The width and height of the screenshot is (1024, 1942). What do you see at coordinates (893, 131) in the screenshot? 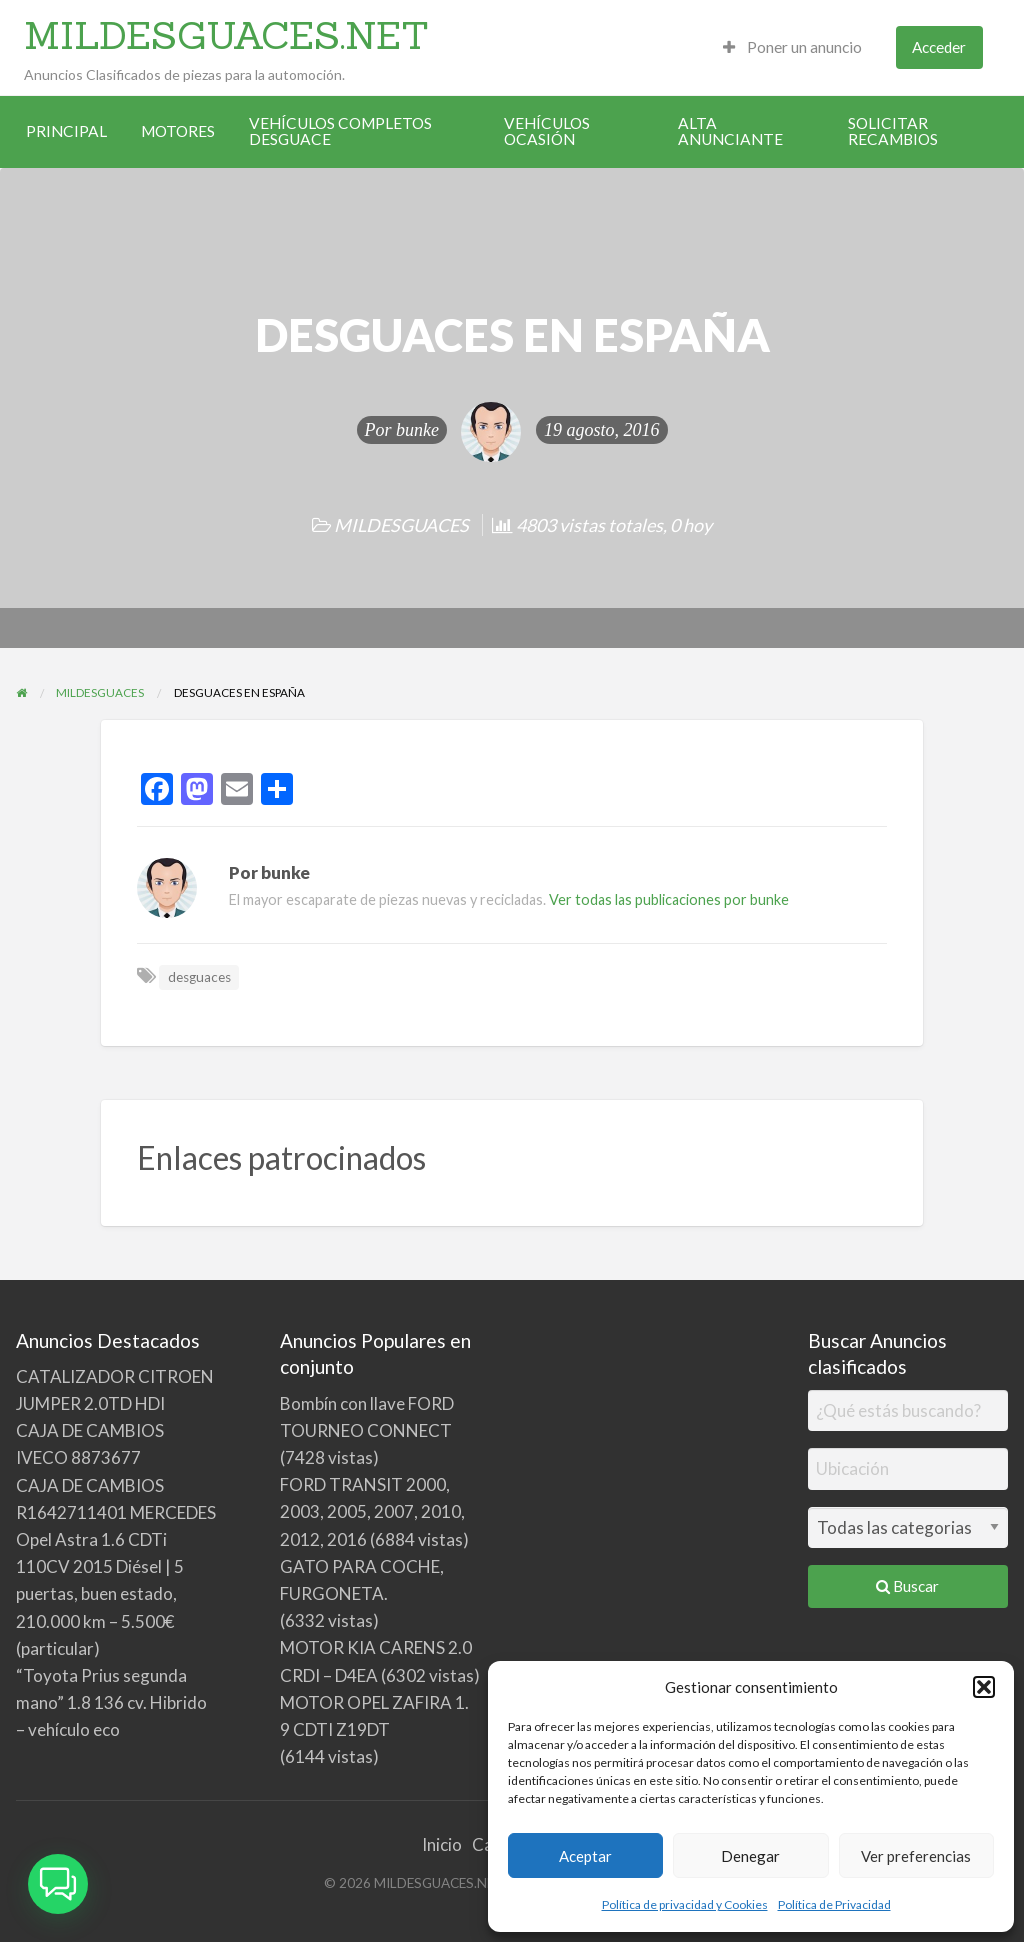
I see `SOLICITAR RECAMBIOS` at bounding box center [893, 131].